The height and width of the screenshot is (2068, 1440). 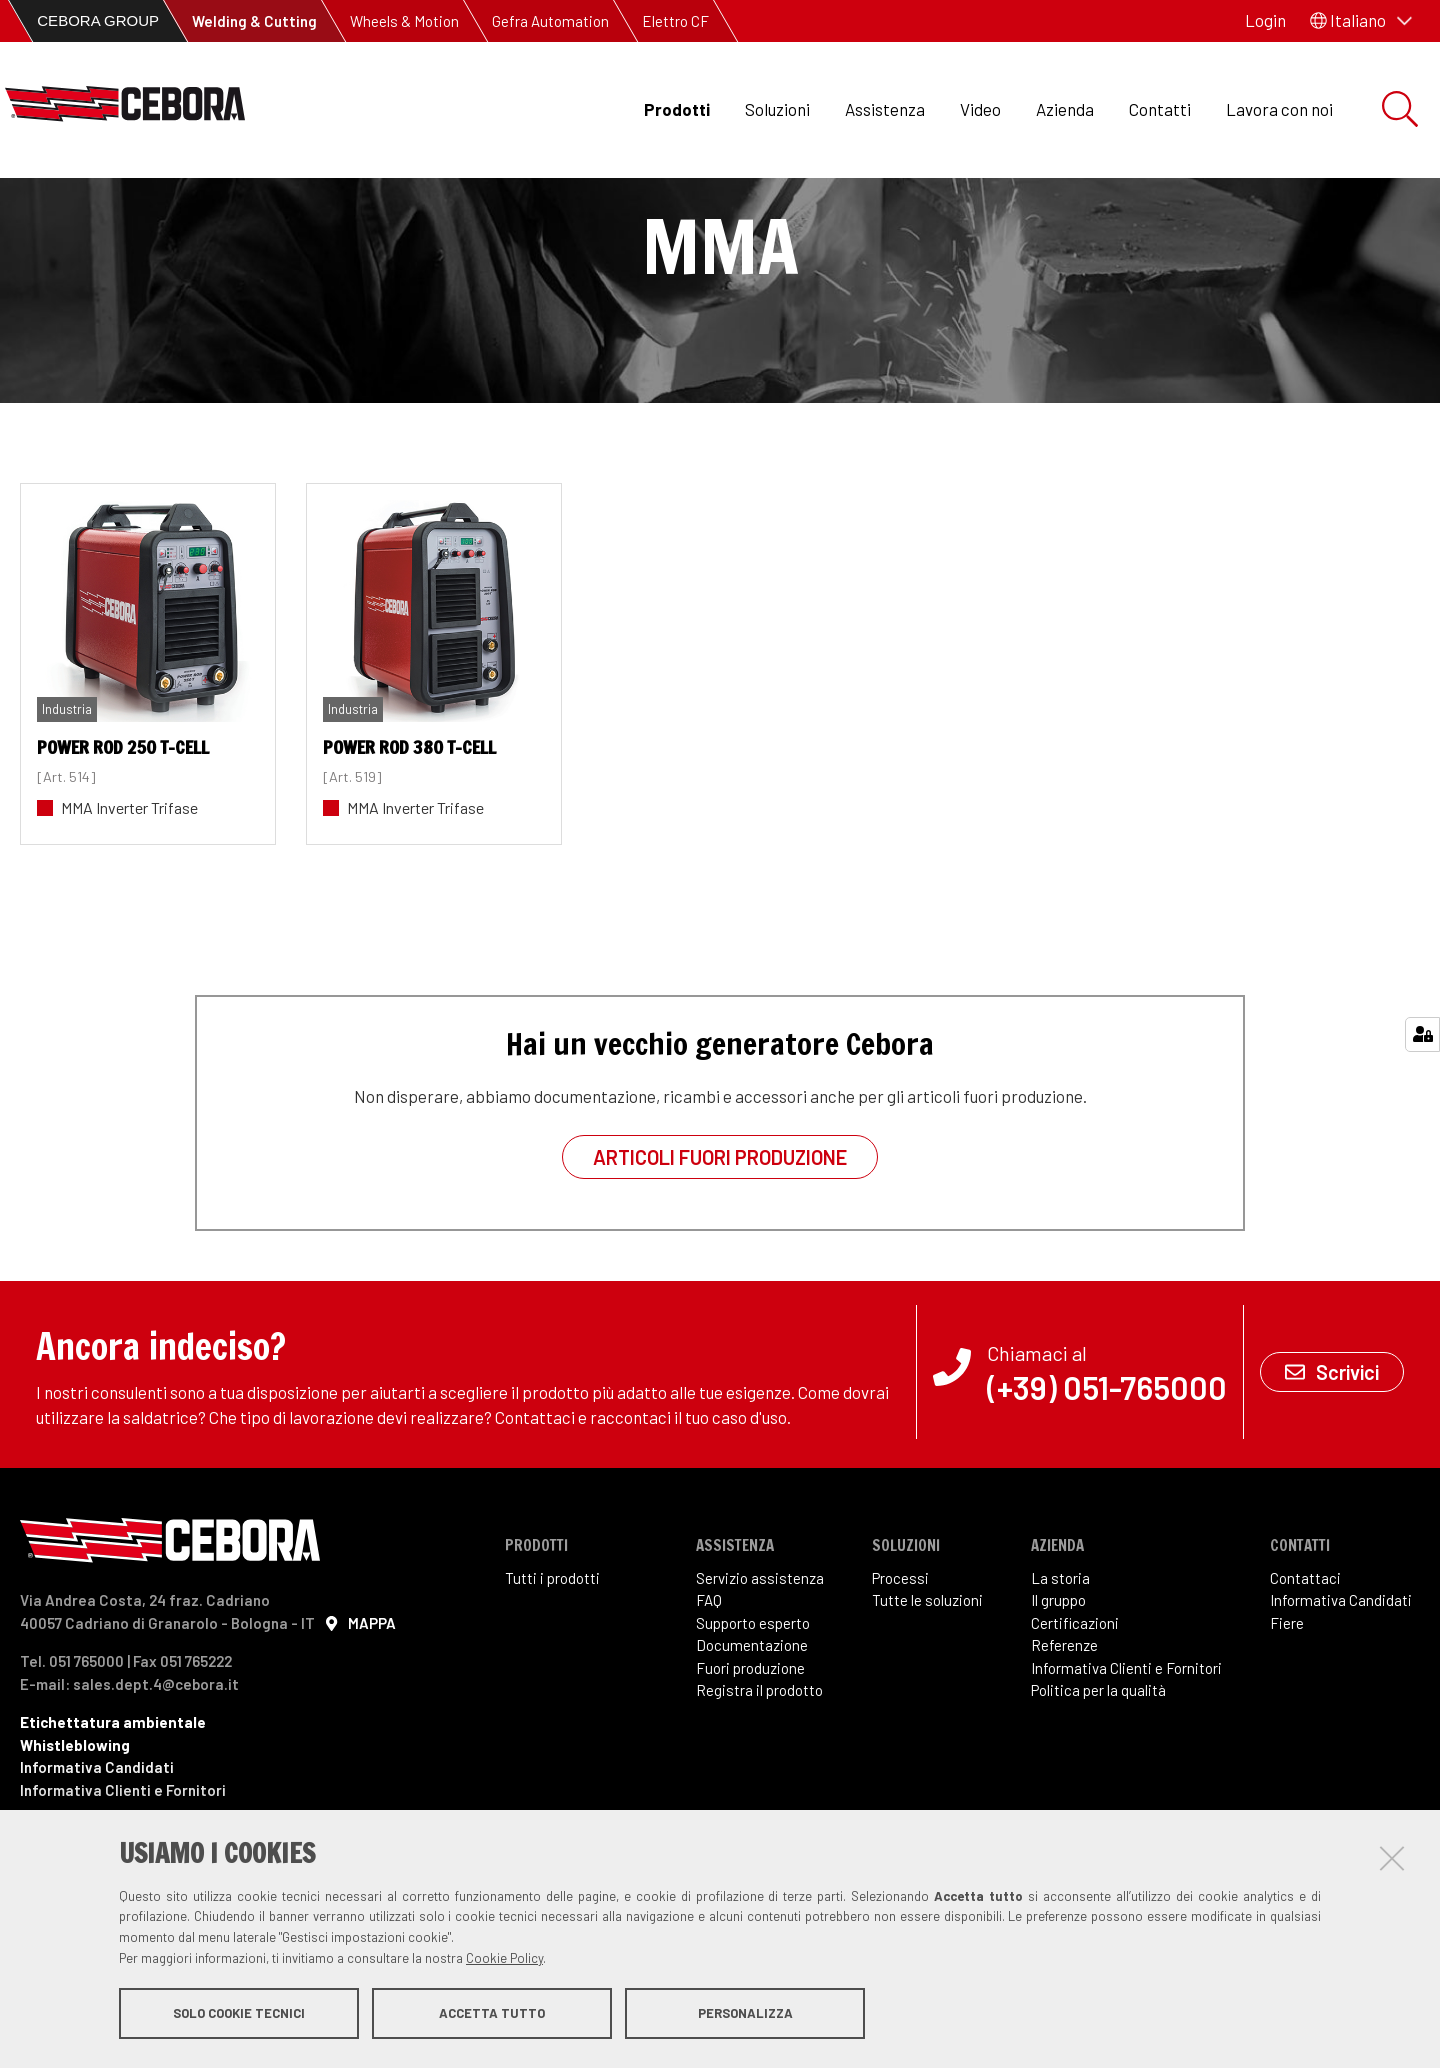 I want to click on Supporto esperto, so click(x=753, y=1716).